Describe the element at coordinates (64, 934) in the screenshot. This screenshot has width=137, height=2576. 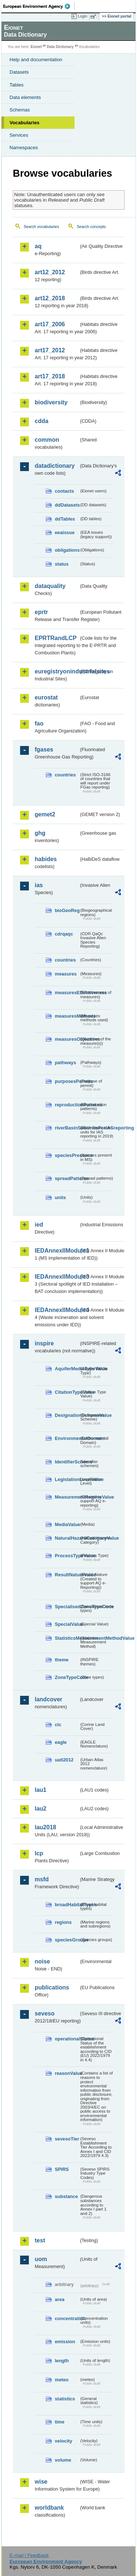
I see `cdrqaqc` at that location.